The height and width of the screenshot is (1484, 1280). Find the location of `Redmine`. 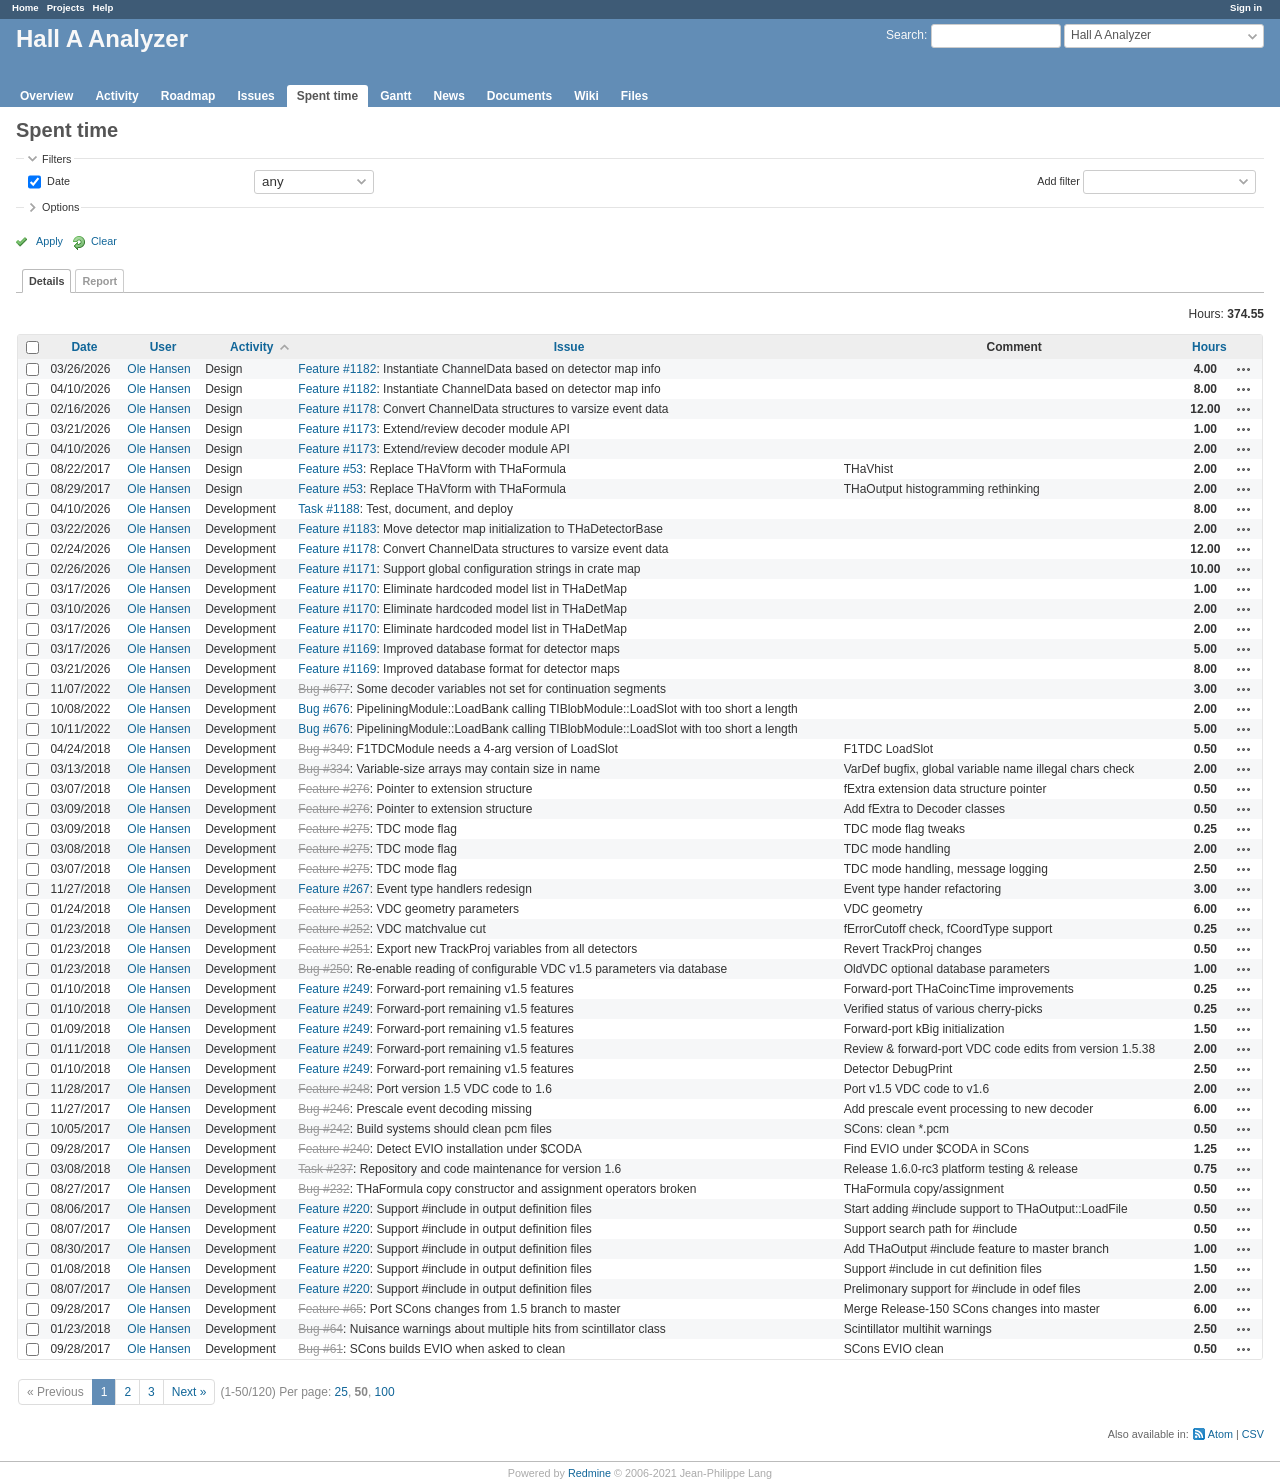

Redmine is located at coordinates (589, 1473).